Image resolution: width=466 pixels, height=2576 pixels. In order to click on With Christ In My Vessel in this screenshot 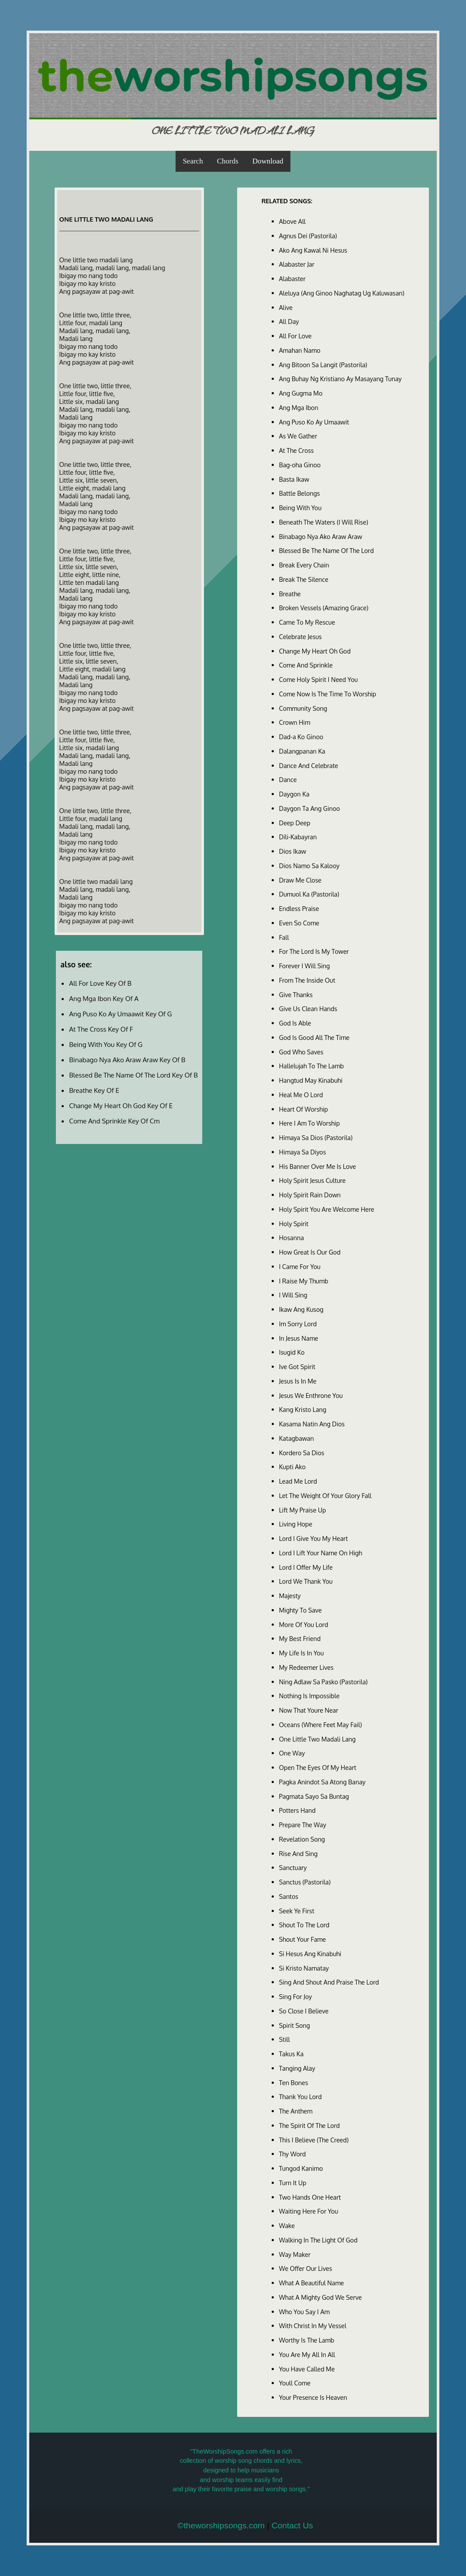, I will do `click(312, 2325)`.